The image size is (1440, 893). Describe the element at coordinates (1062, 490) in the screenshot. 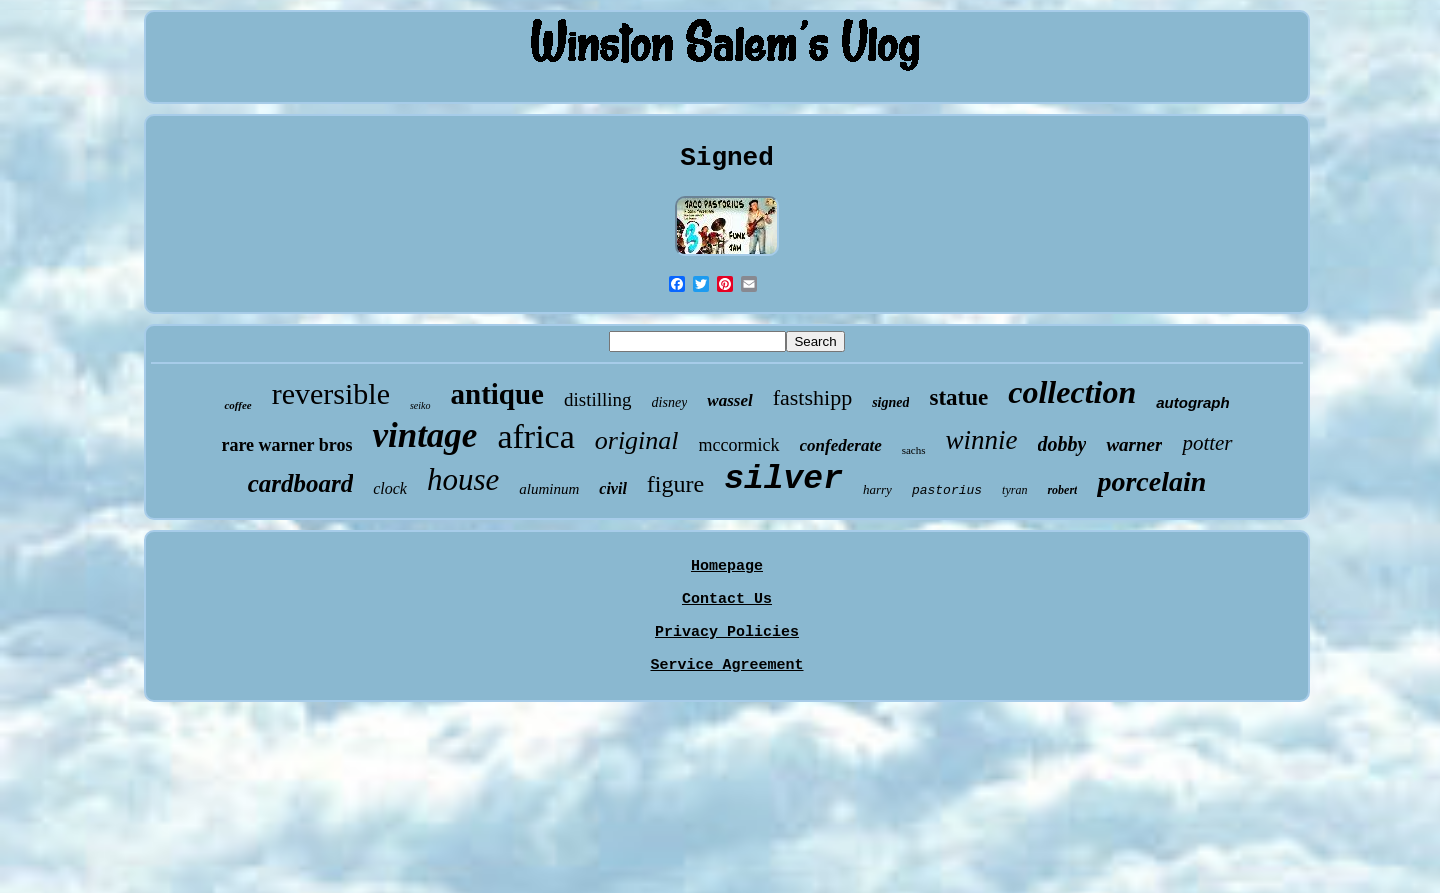

I see `robert` at that location.